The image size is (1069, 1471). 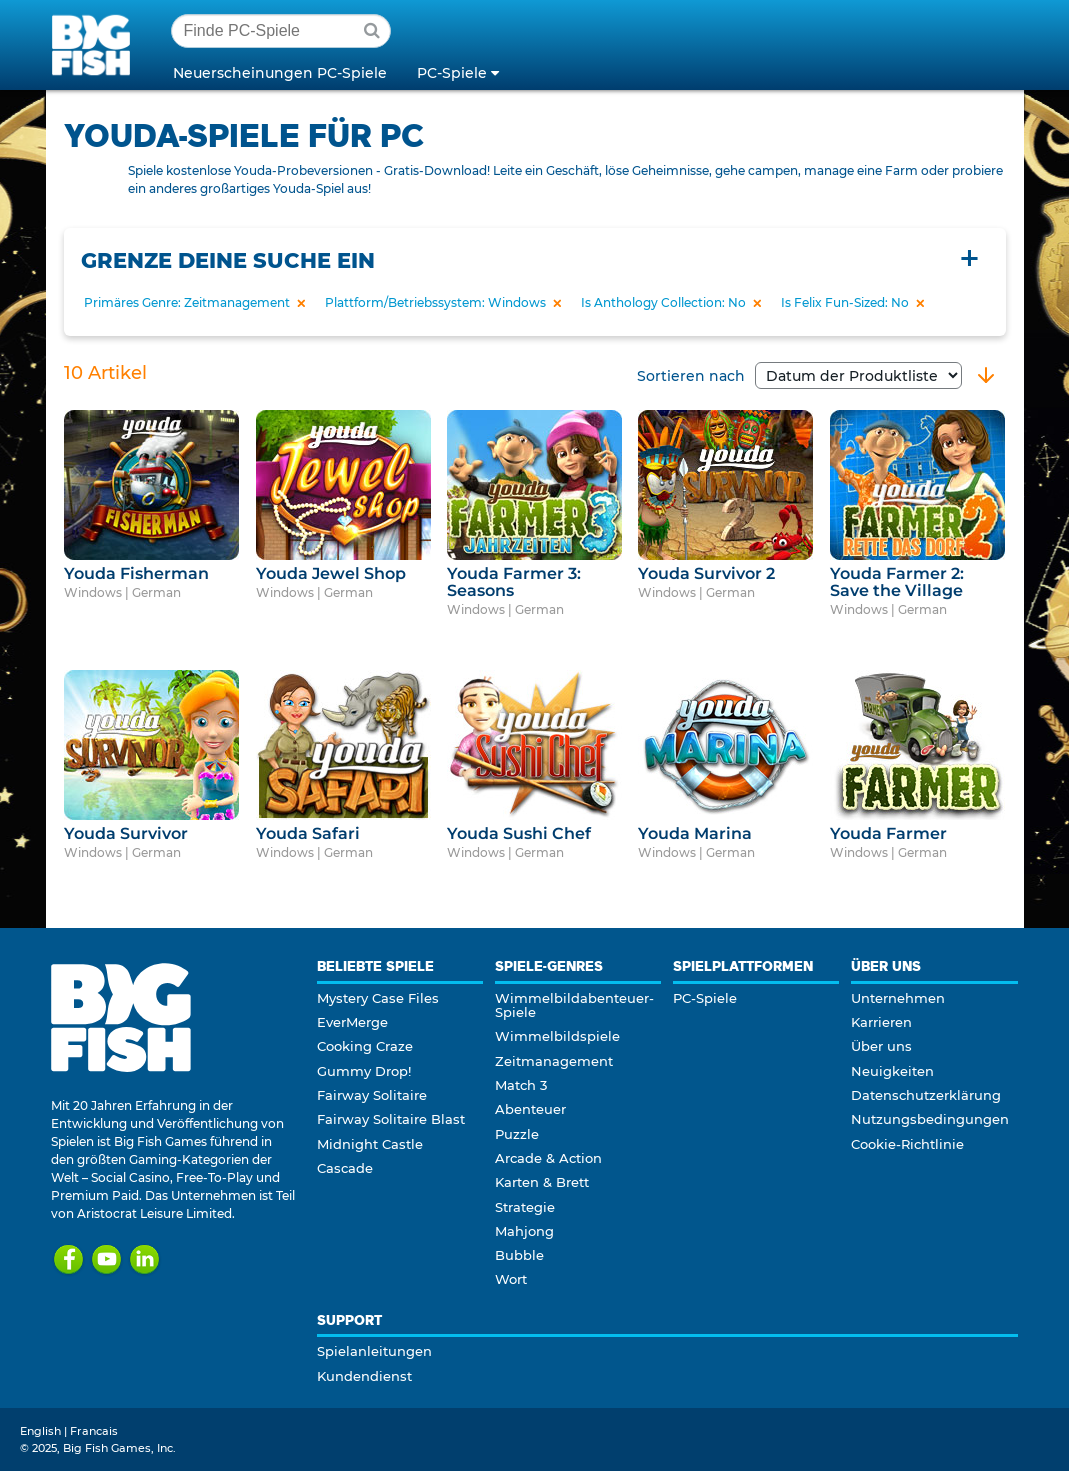 What do you see at coordinates (372, 1095) in the screenshot?
I see `Fairway Solitaire` at bounding box center [372, 1095].